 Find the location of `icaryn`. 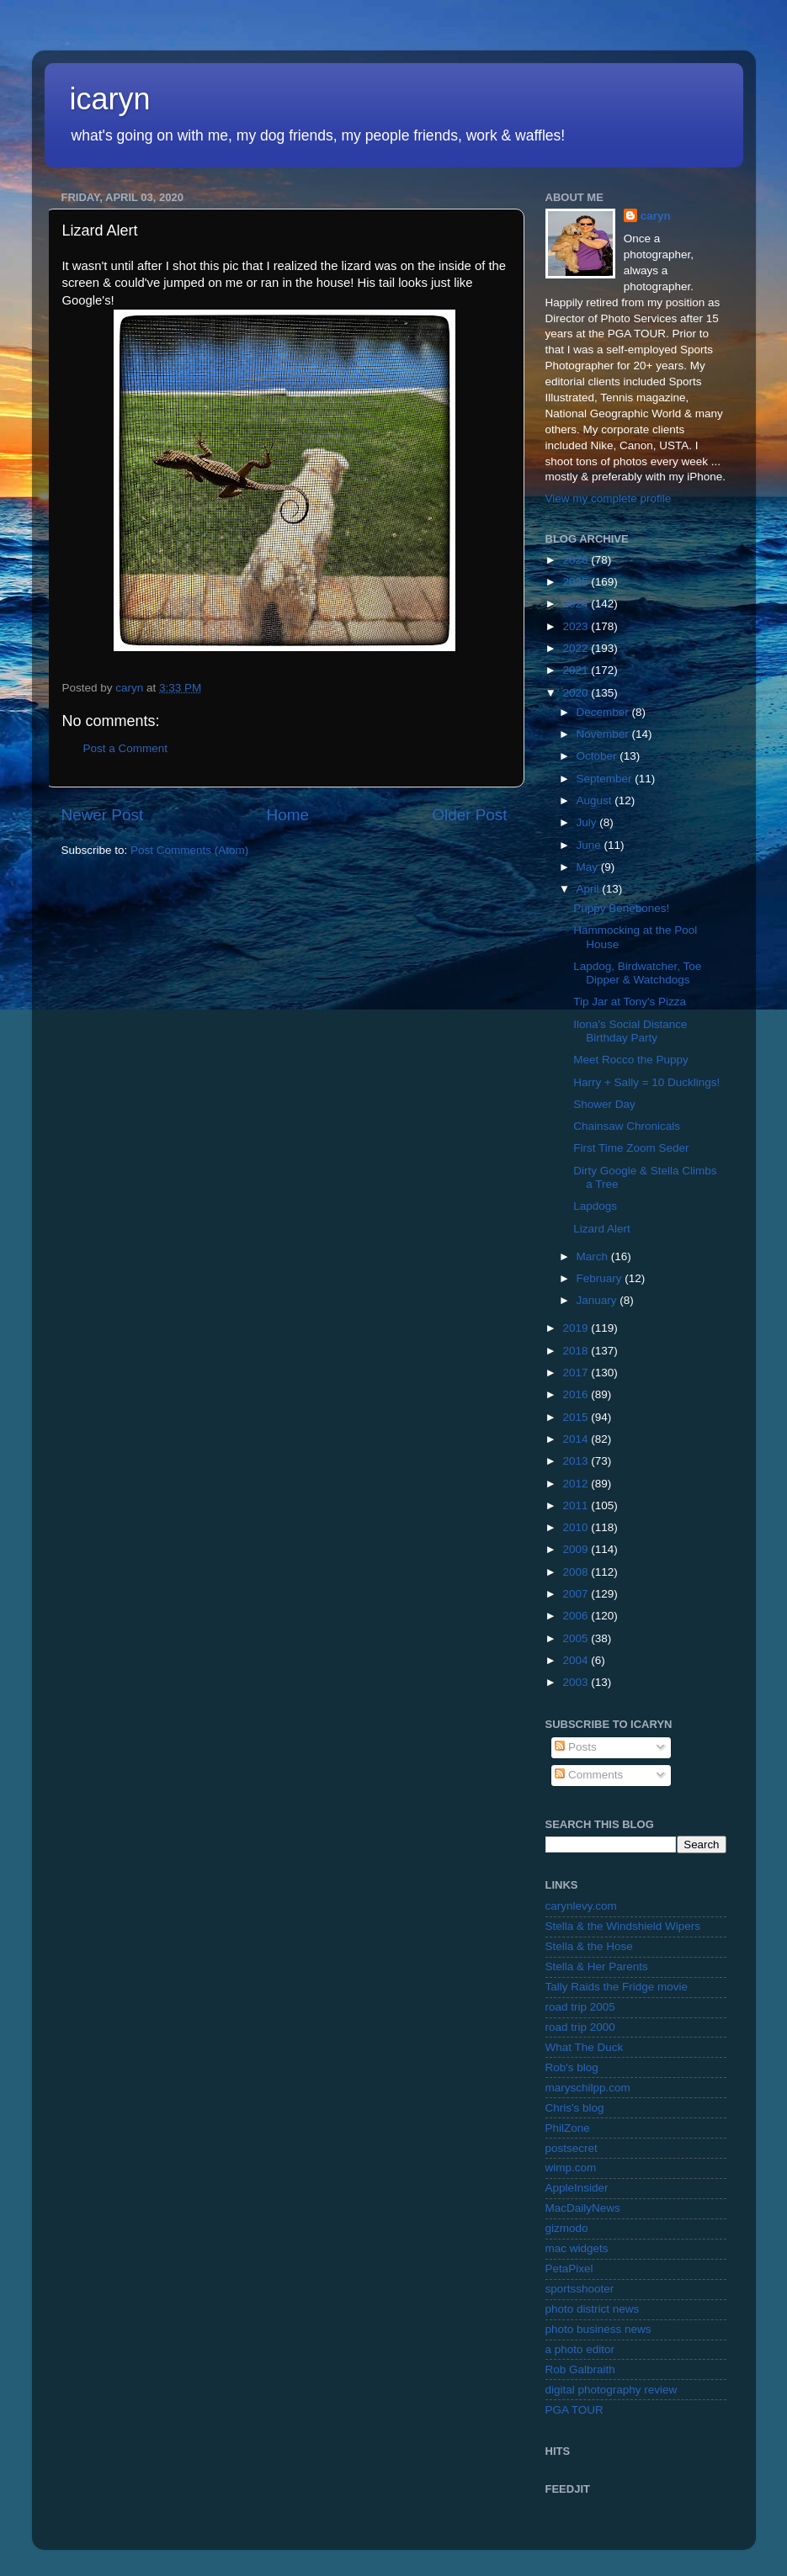

icaryn is located at coordinates (110, 99).